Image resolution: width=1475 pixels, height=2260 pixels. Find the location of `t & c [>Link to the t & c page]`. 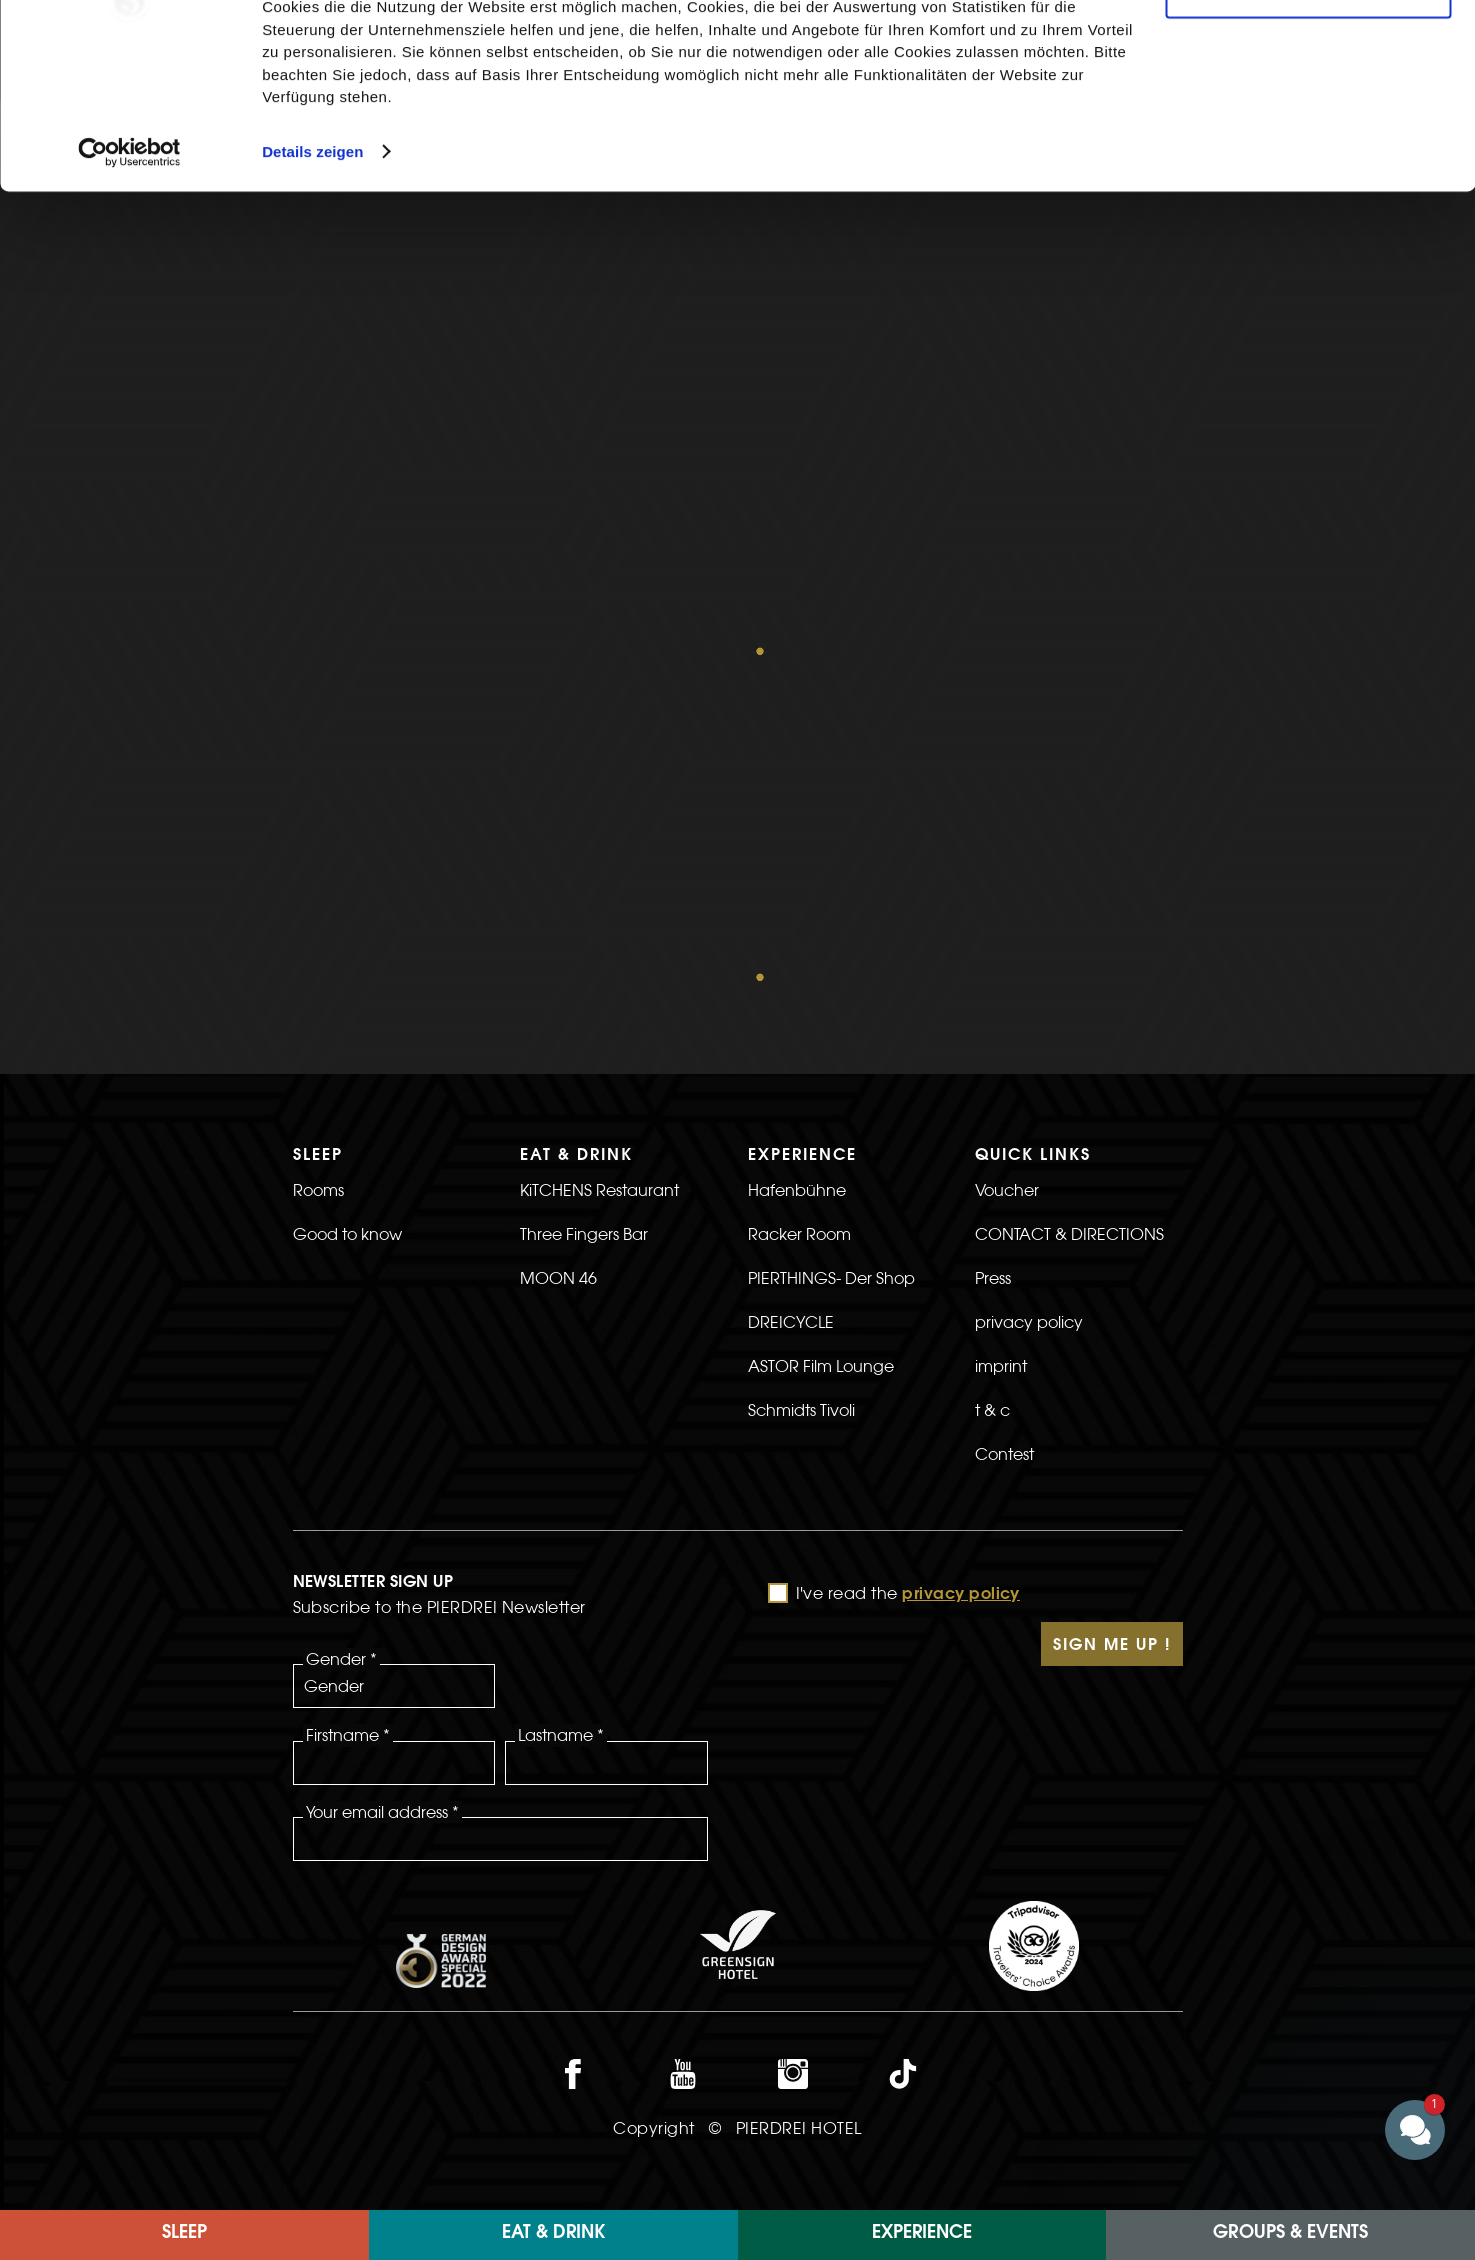

t & c [>Link to the t & c page] is located at coordinates (992, 1087).